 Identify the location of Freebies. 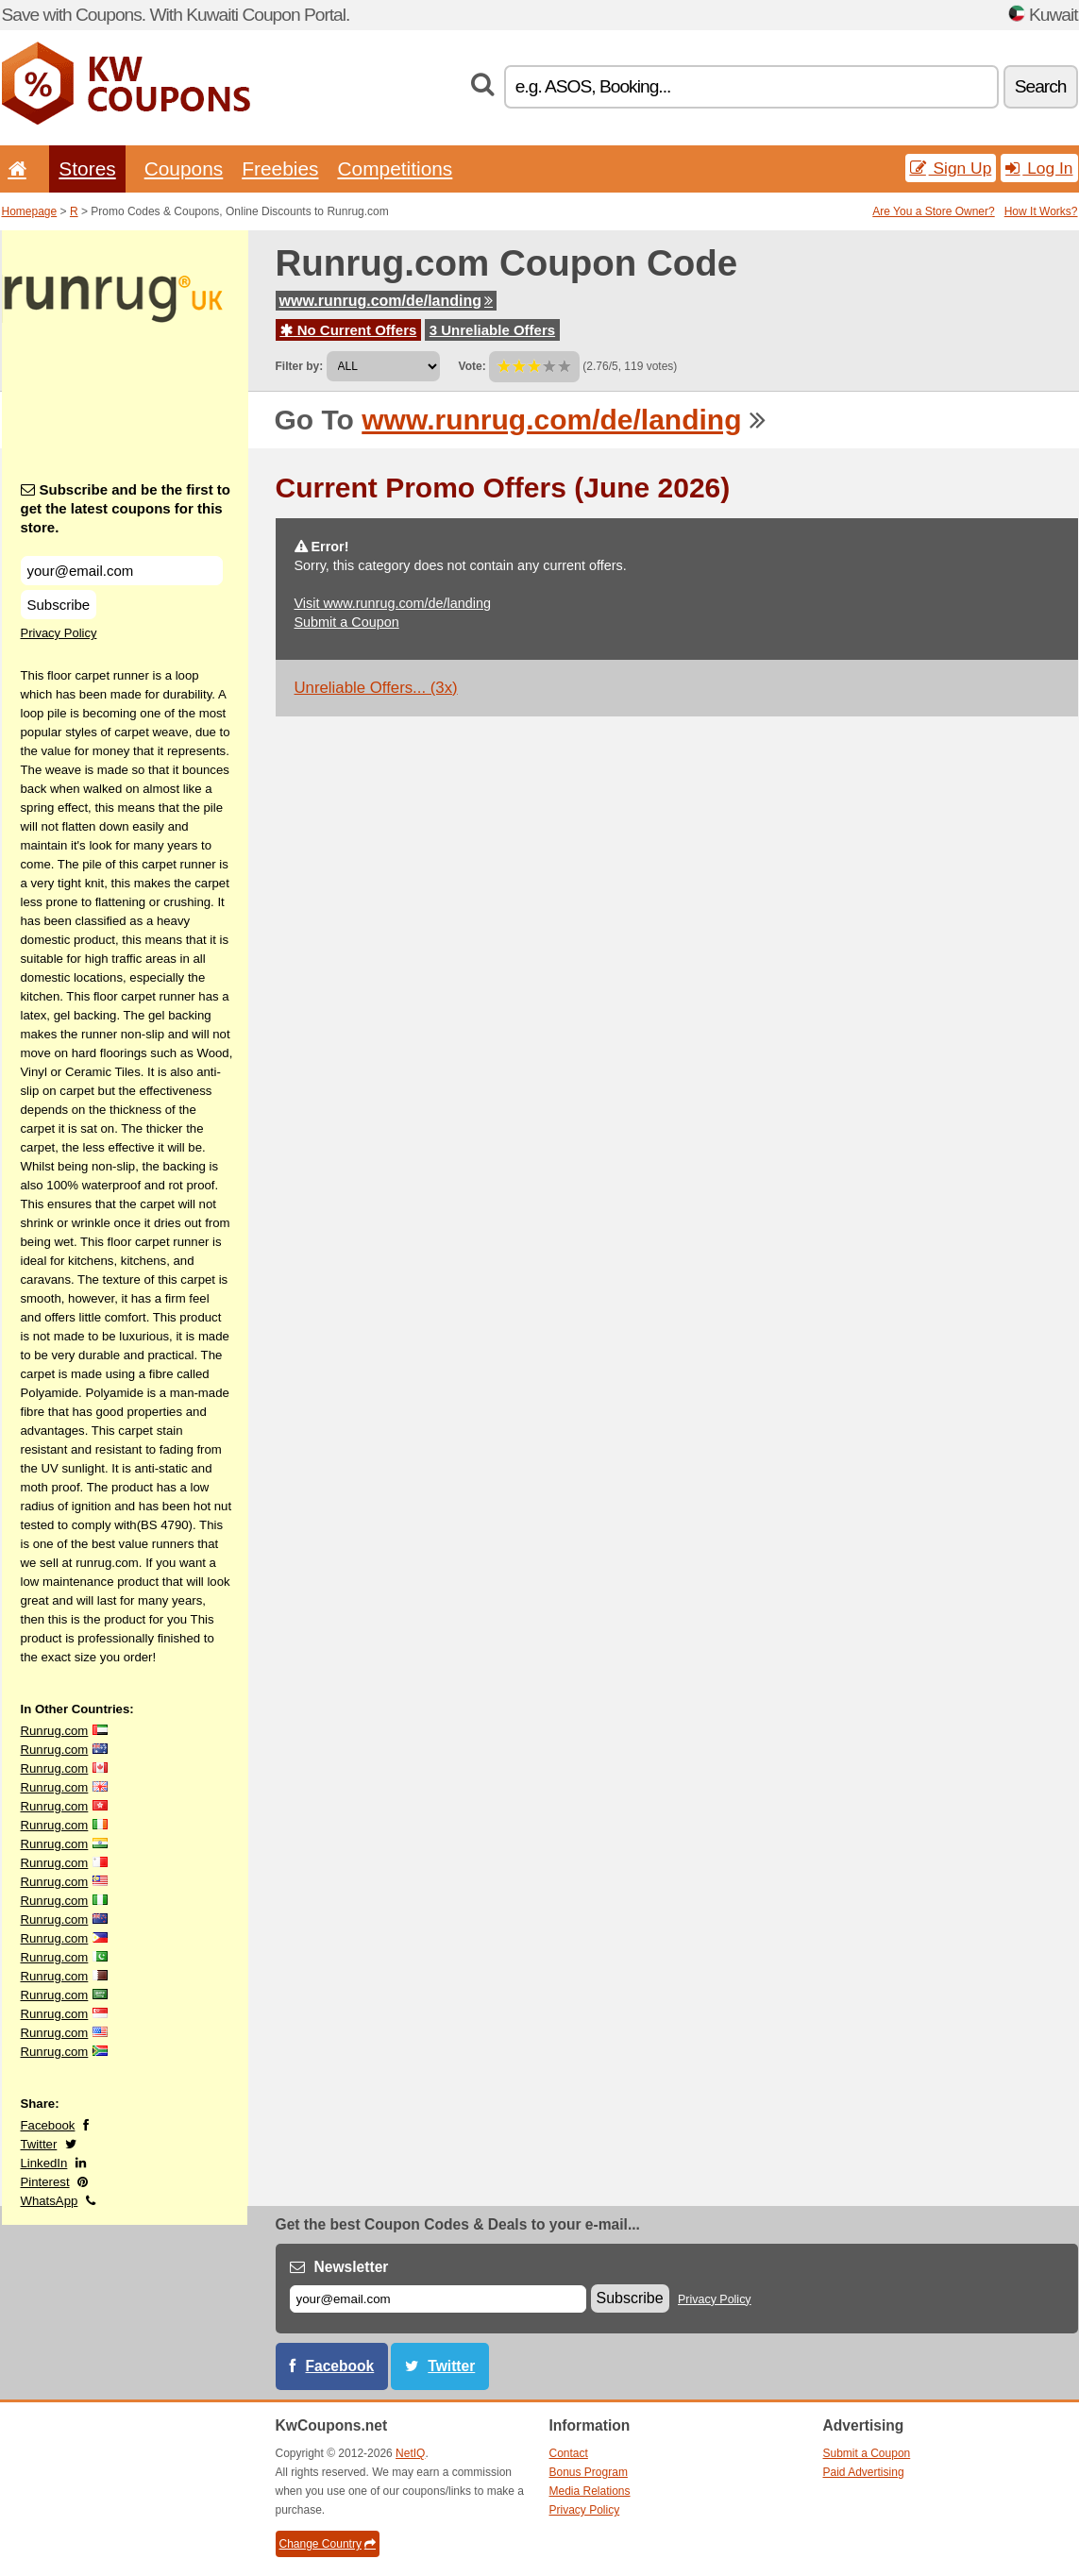
(280, 168).